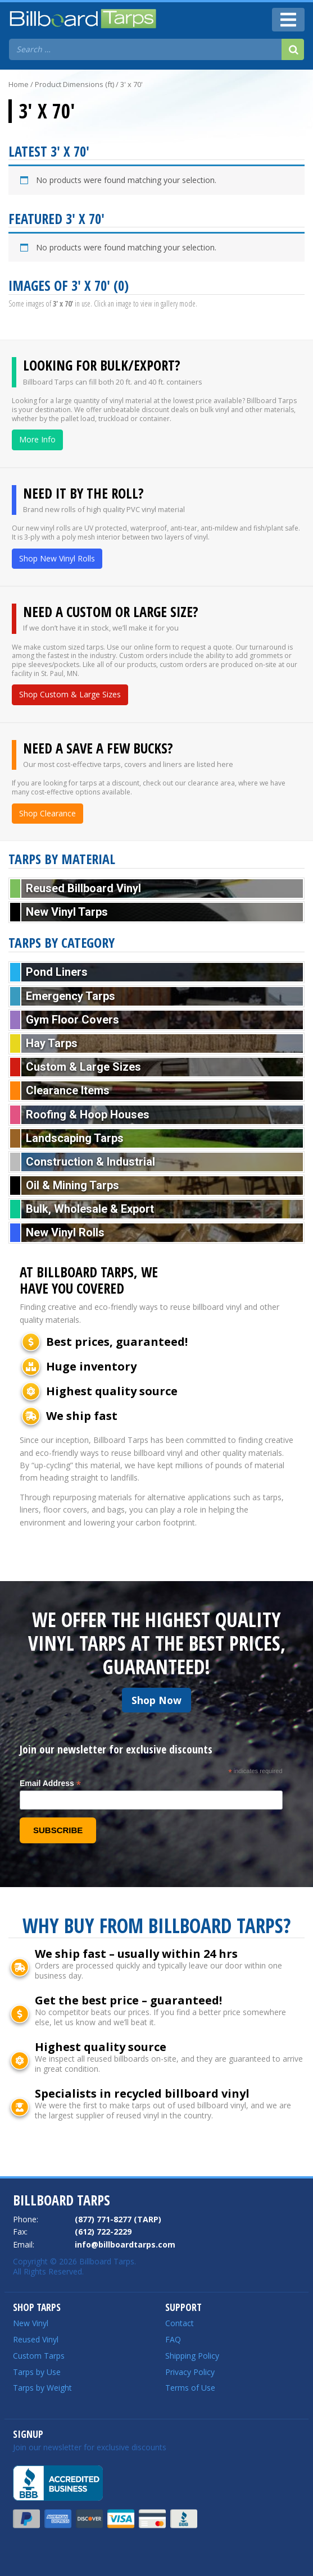 The image size is (313, 2576). I want to click on Tarps by Weight, so click(42, 2387).